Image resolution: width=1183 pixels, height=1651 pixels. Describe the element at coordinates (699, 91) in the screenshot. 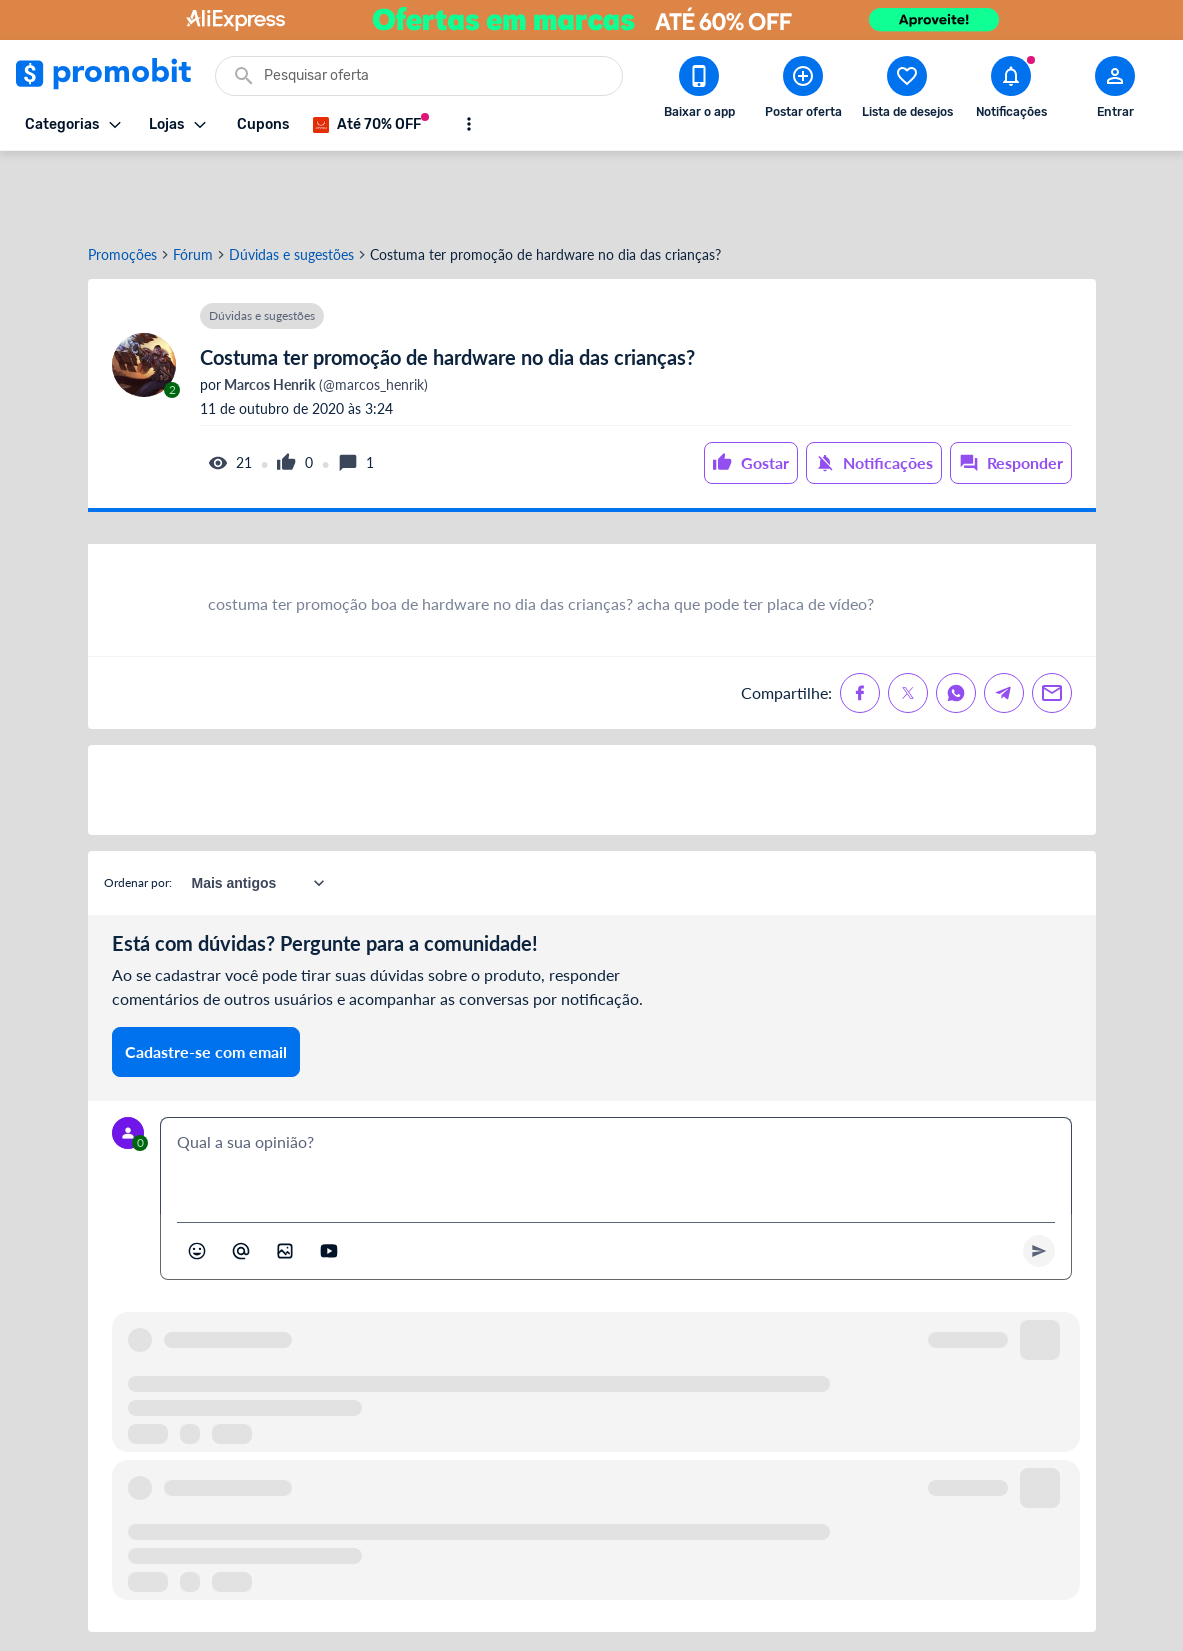

I see `[Download app Promobit]` at that location.